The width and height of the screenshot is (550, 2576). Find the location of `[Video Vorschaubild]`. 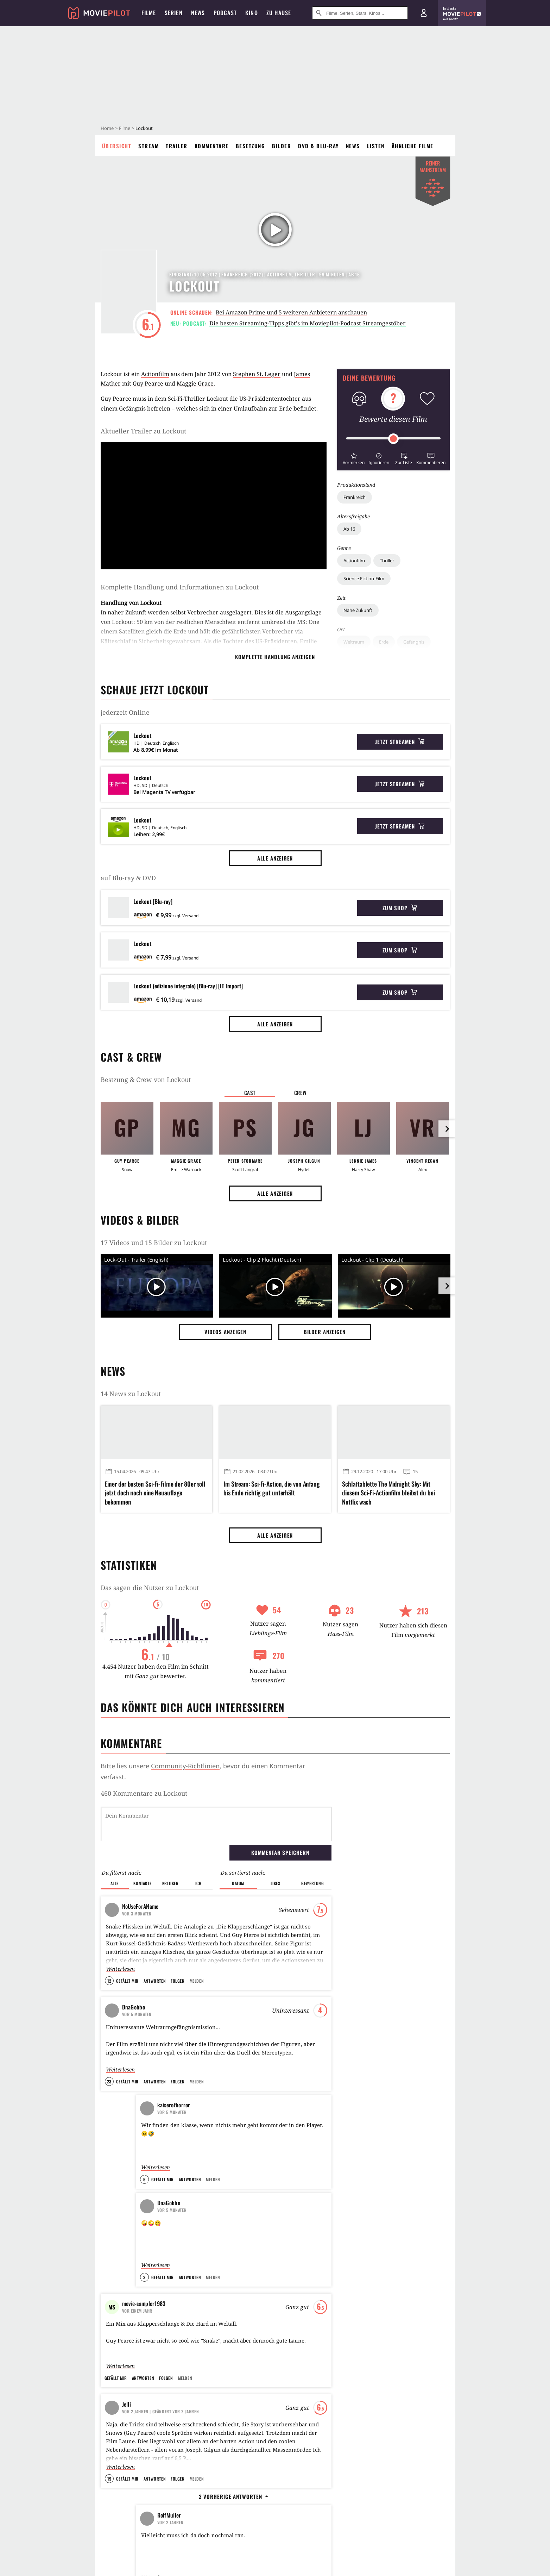

[Video Vorschaubild] is located at coordinates (157, 1287).